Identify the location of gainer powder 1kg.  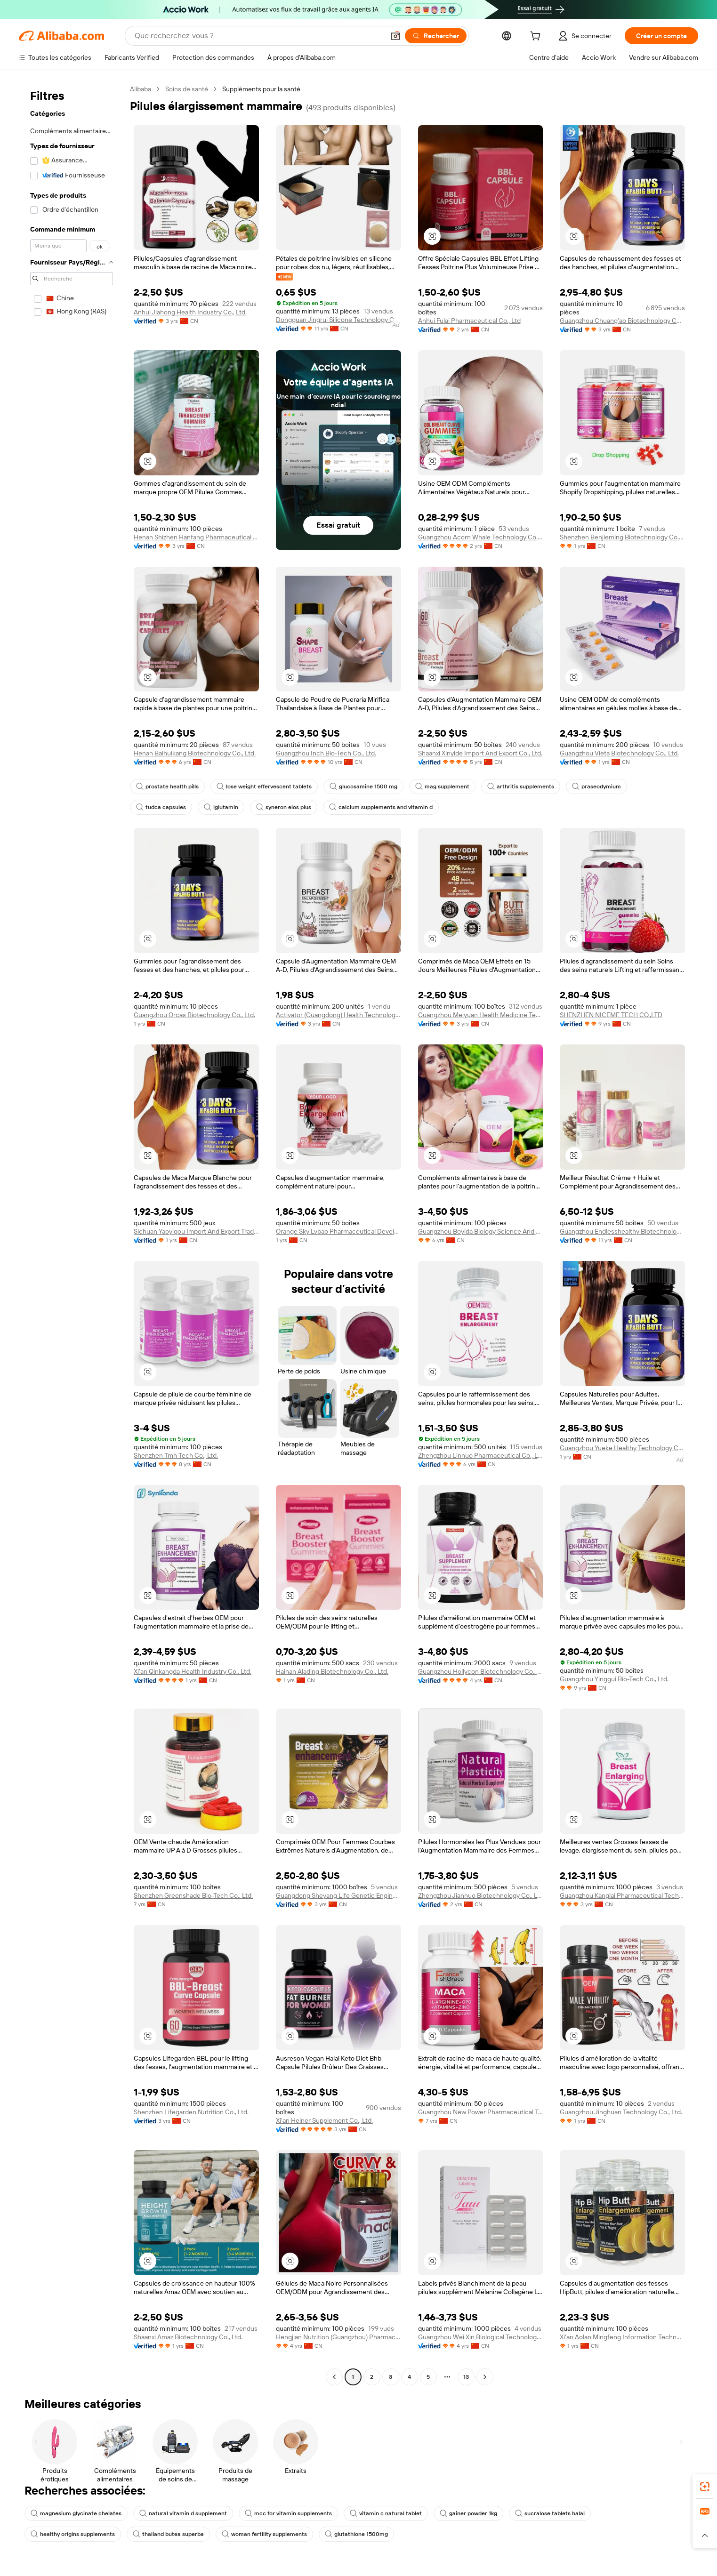
(468, 2513).